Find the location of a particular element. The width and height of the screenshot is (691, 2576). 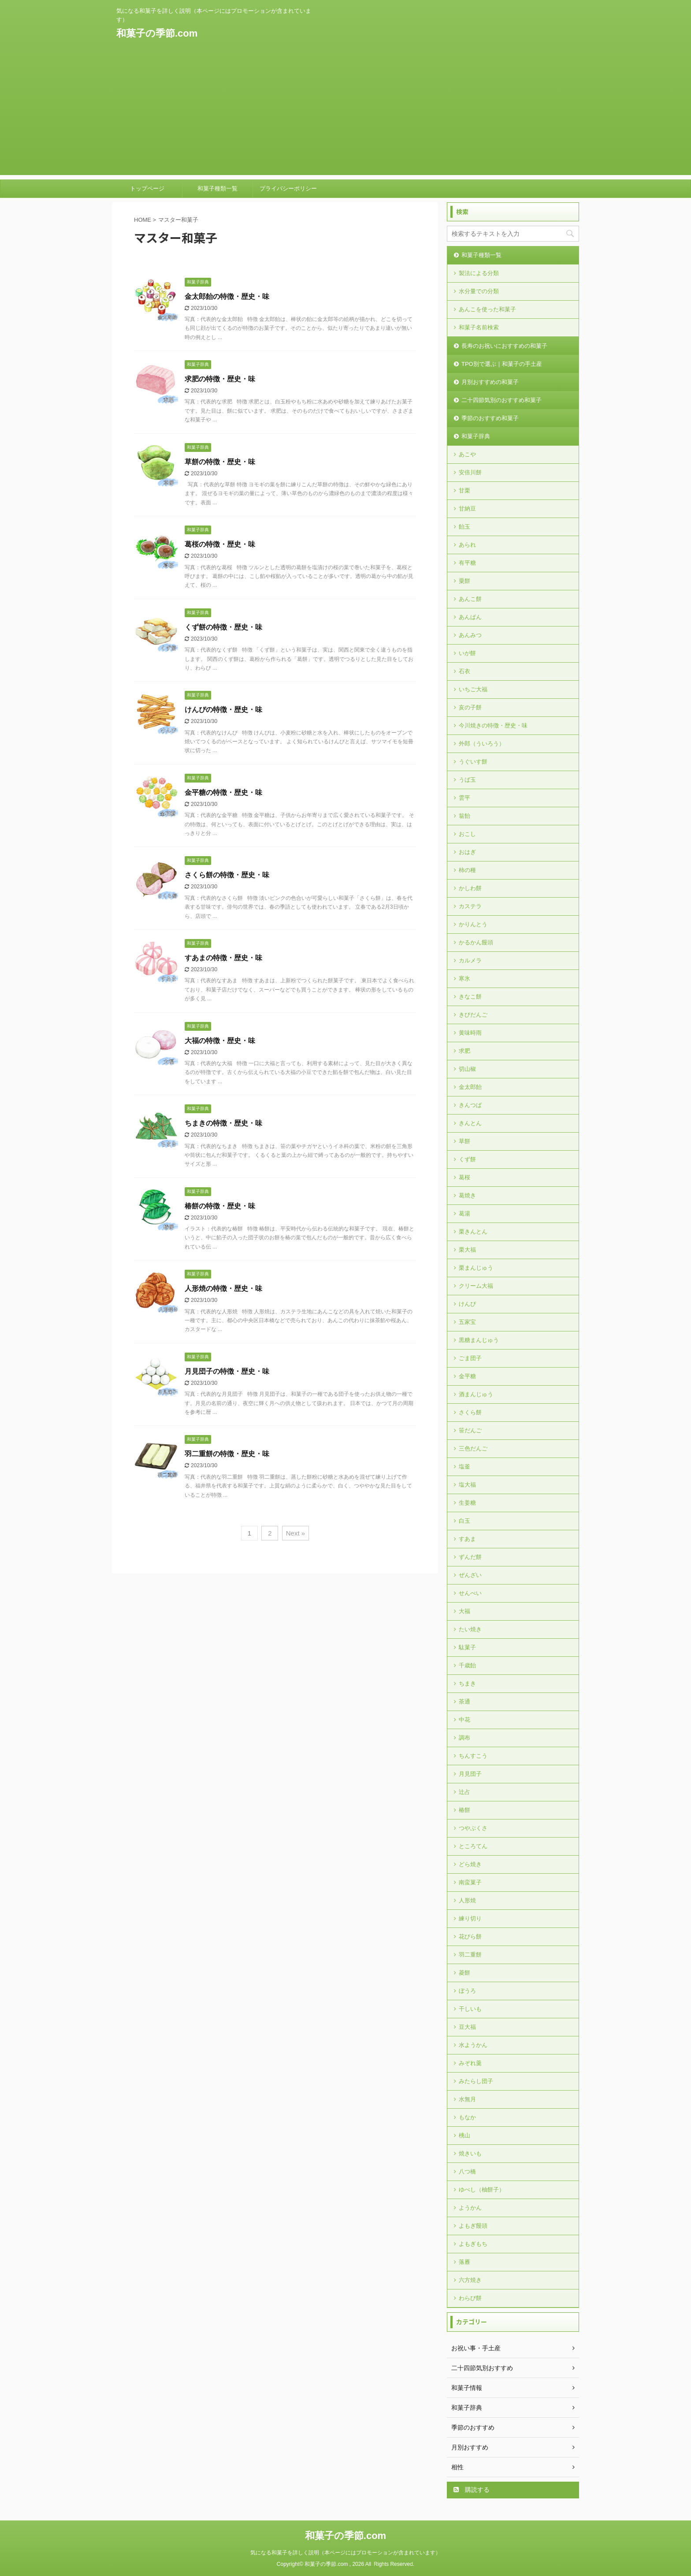

寒氷 is located at coordinates (464, 978).